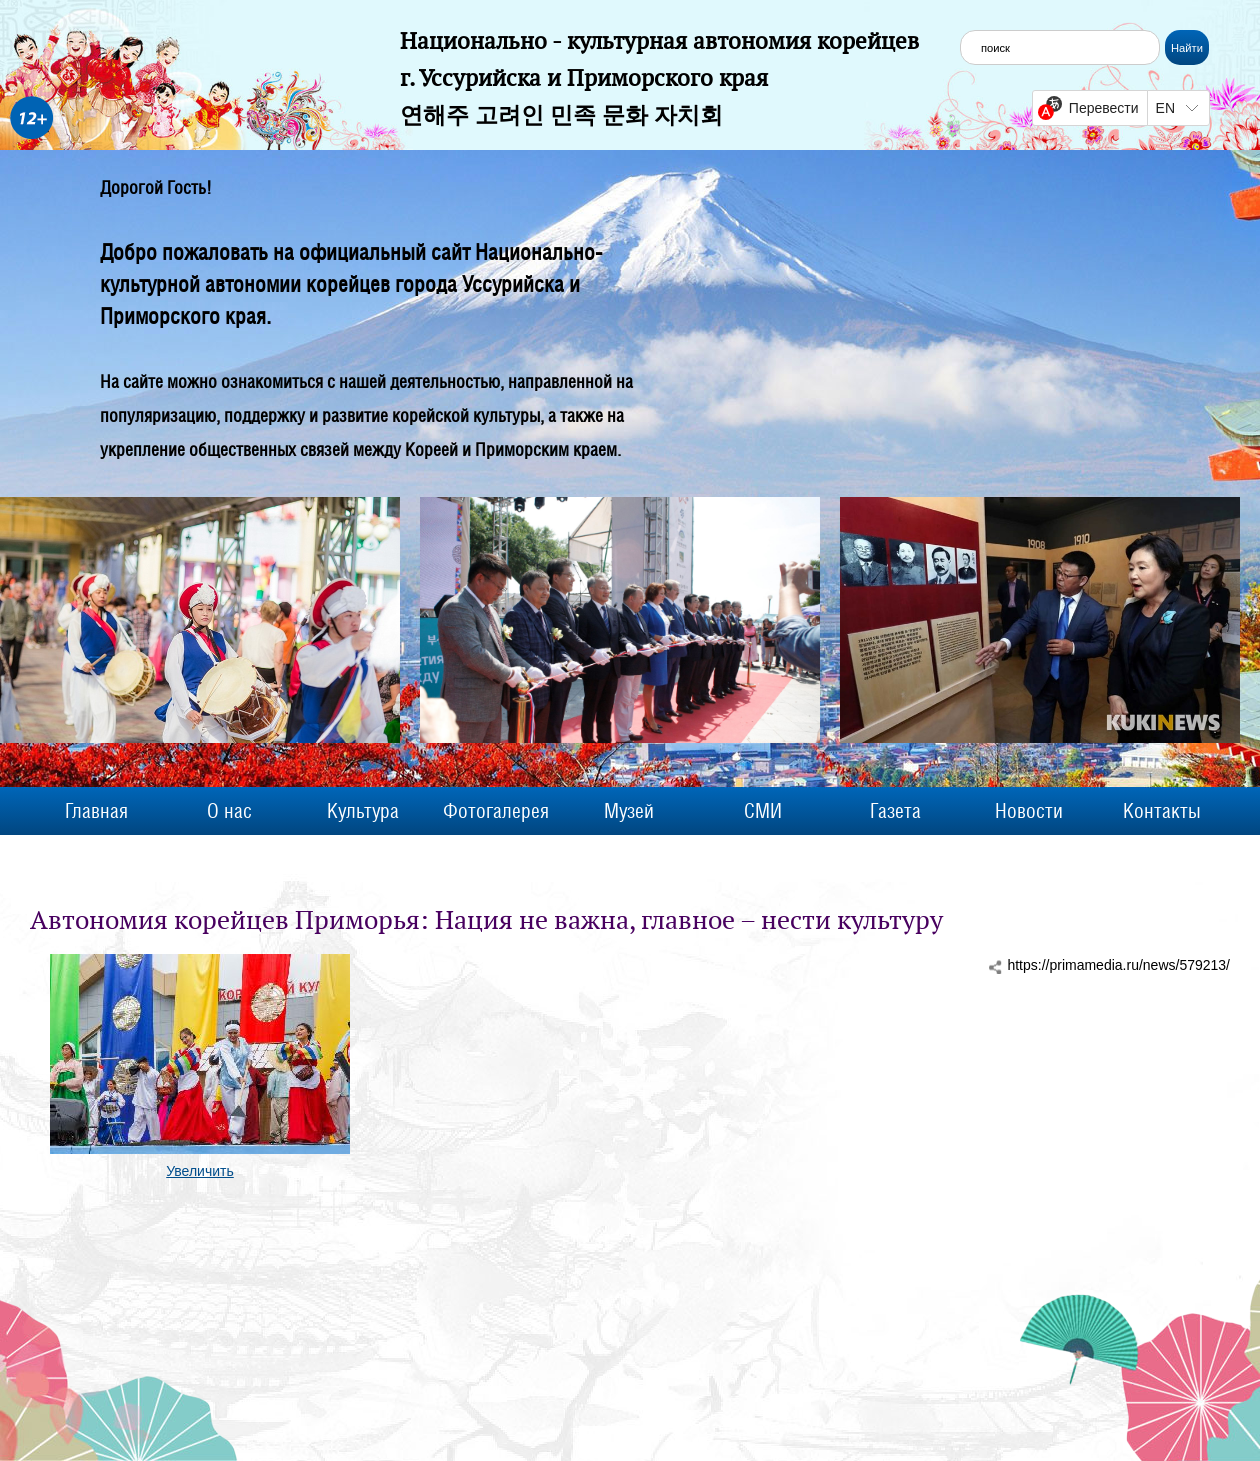 Image resolution: width=1260 pixels, height=1461 pixels. Describe the element at coordinates (629, 811) in the screenshot. I see `Музей` at that location.